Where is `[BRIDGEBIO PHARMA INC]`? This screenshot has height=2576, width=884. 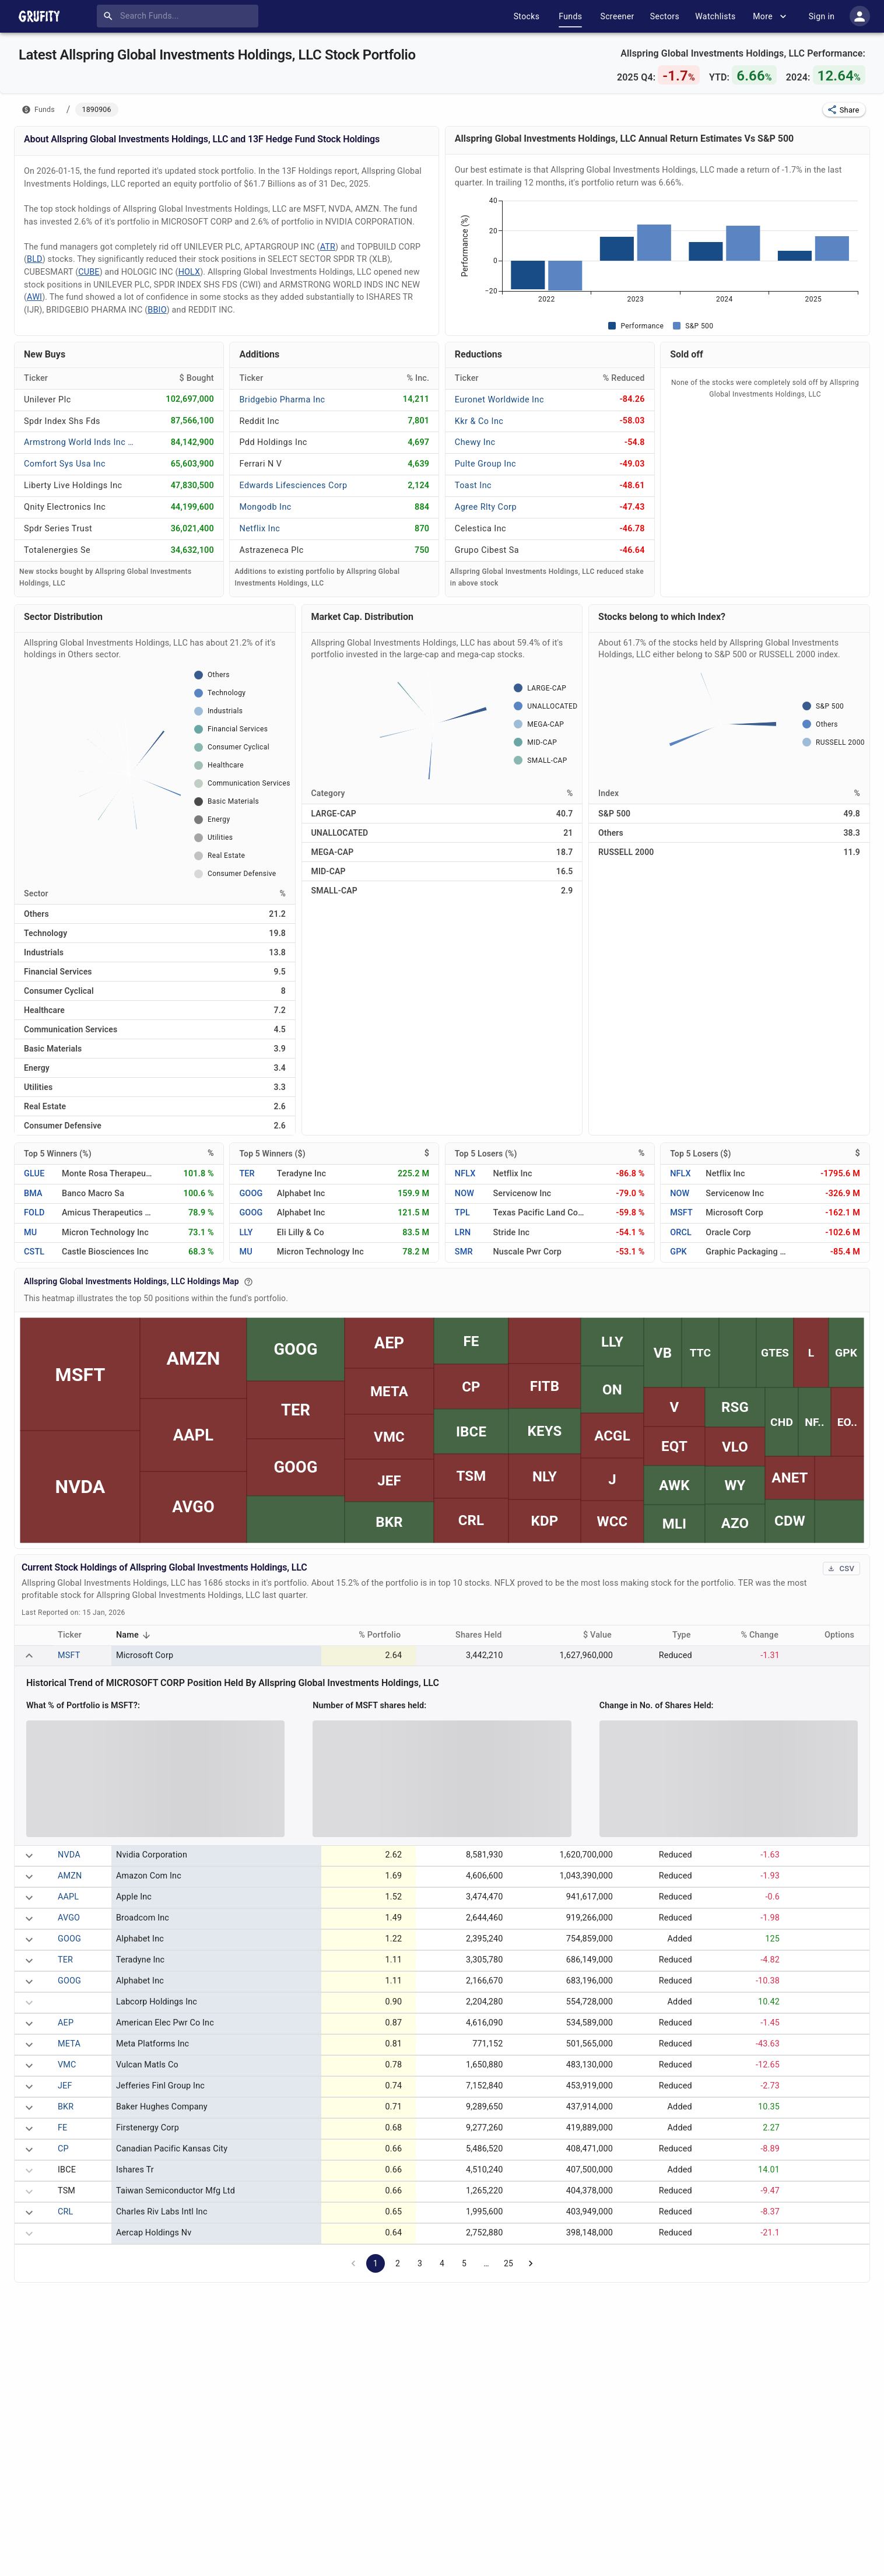
[BRIDGEBIO PHARMA INC] is located at coordinates (282, 399).